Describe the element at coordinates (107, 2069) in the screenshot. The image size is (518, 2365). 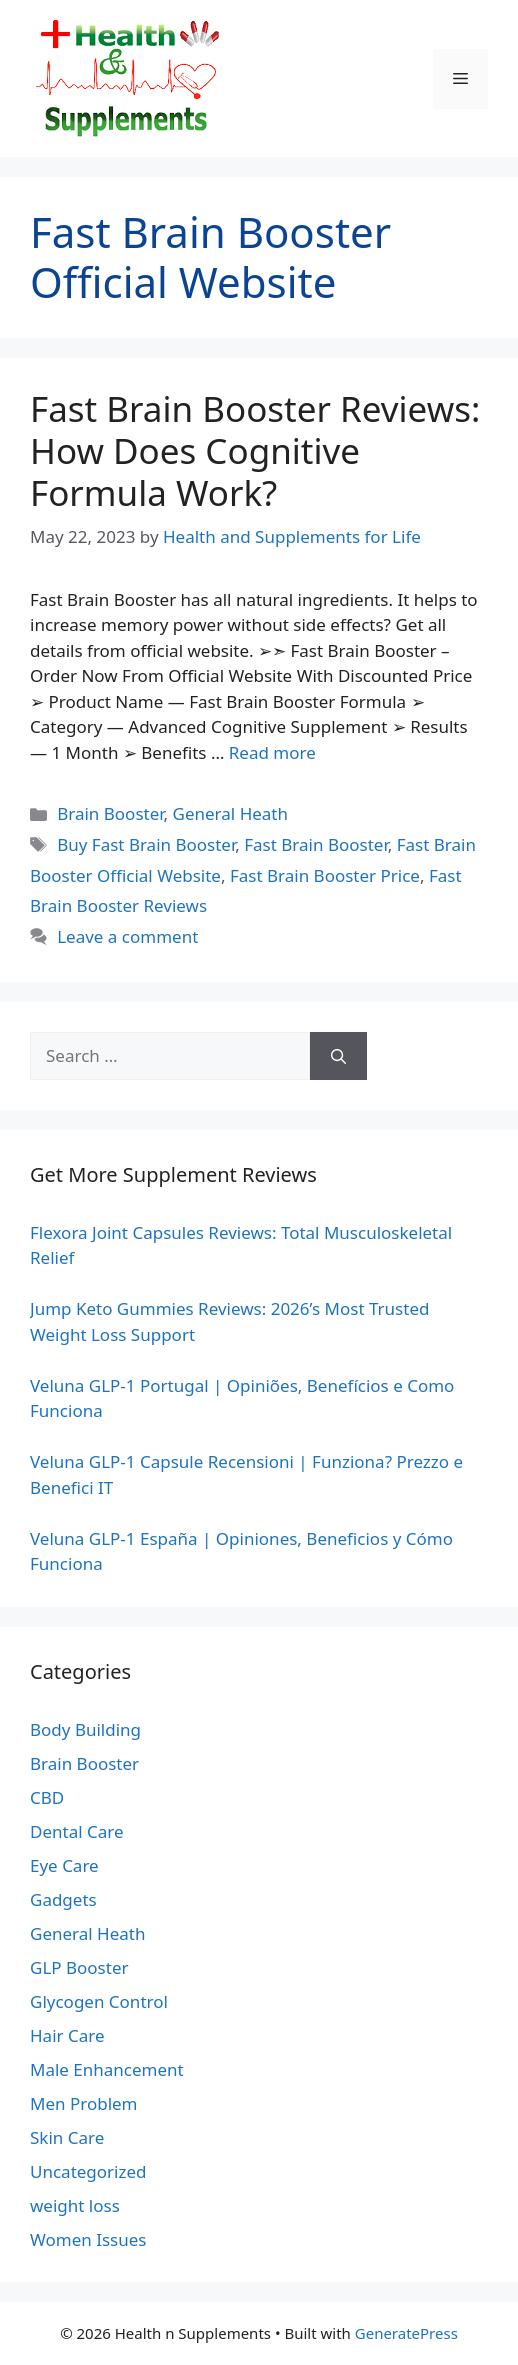
I see `Male Enhancement` at that location.